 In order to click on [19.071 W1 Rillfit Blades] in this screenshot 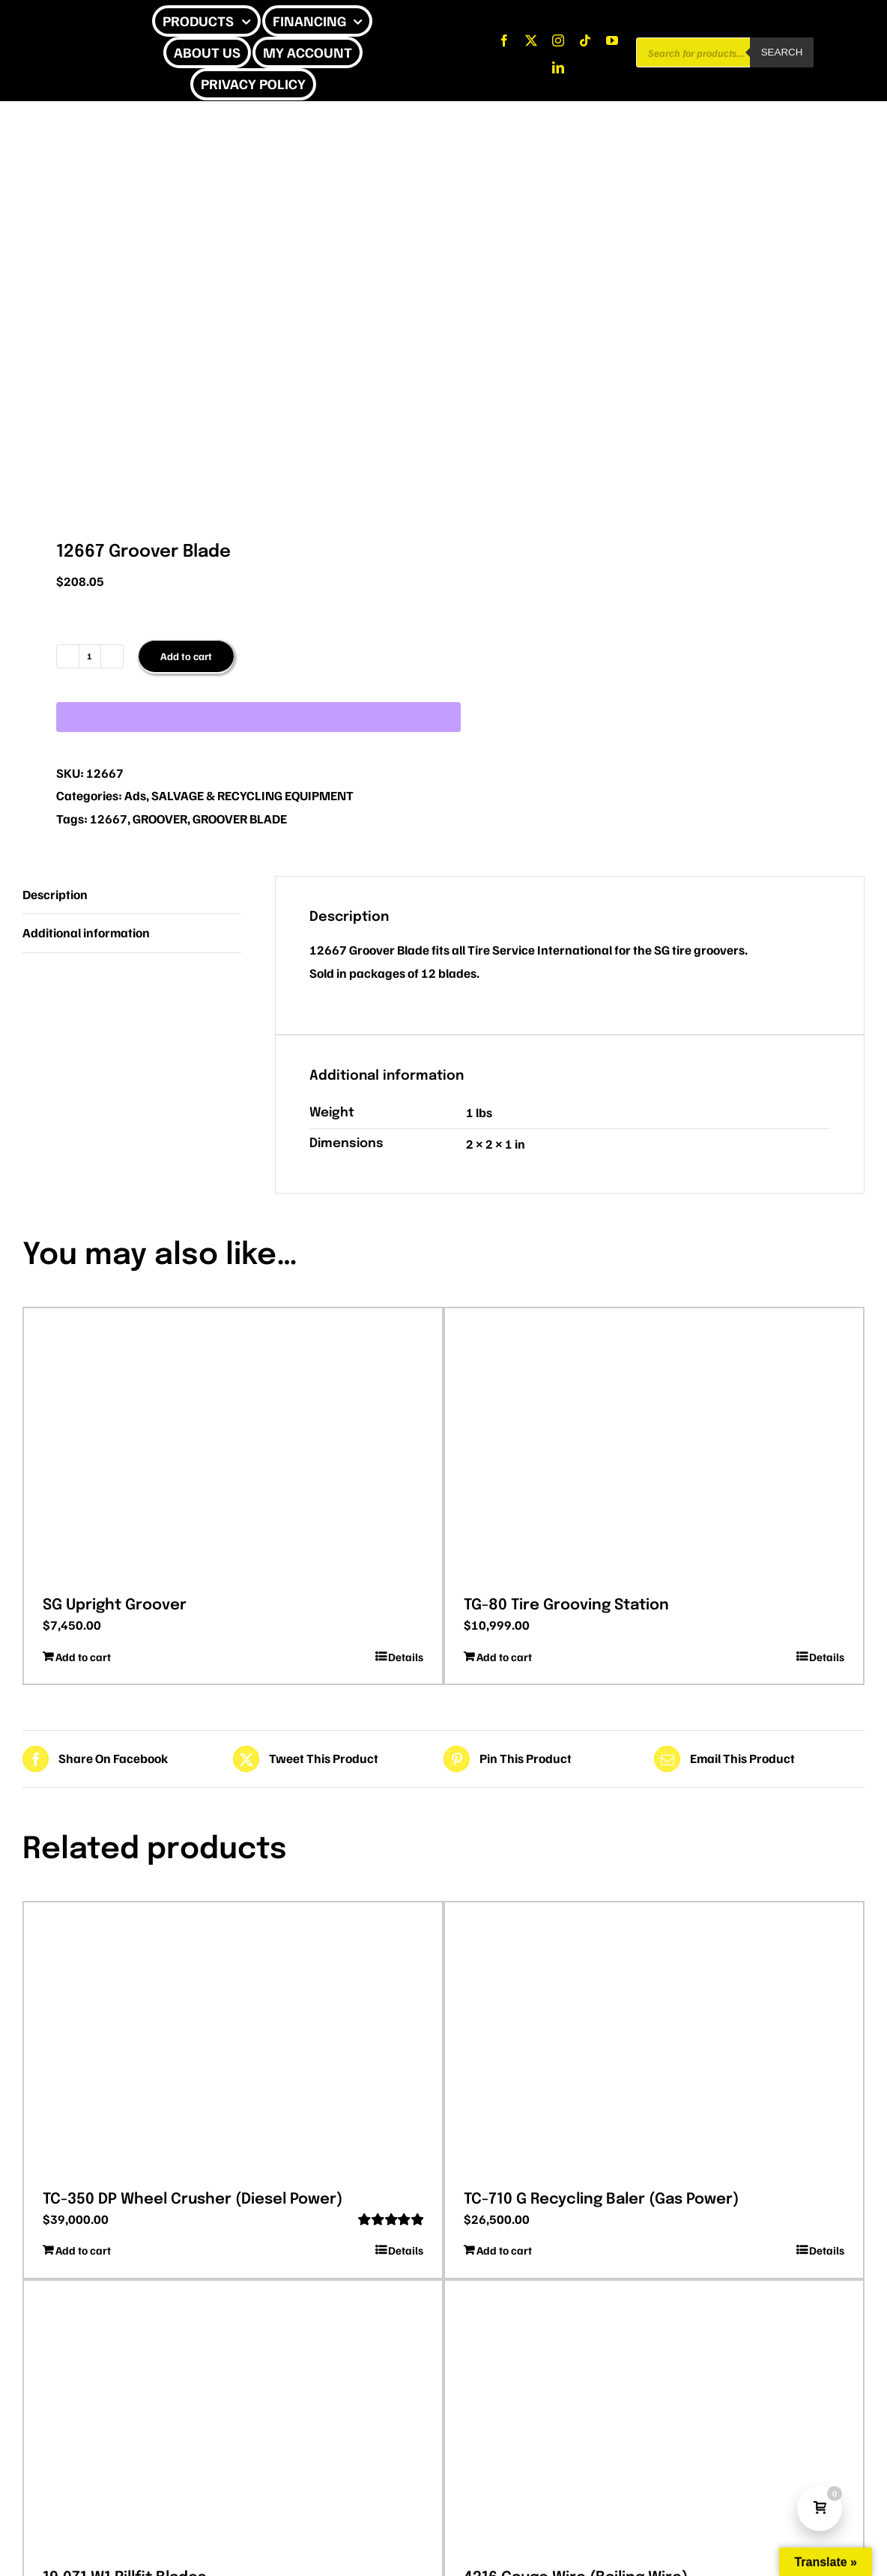, I will do `click(233, 2419)`.